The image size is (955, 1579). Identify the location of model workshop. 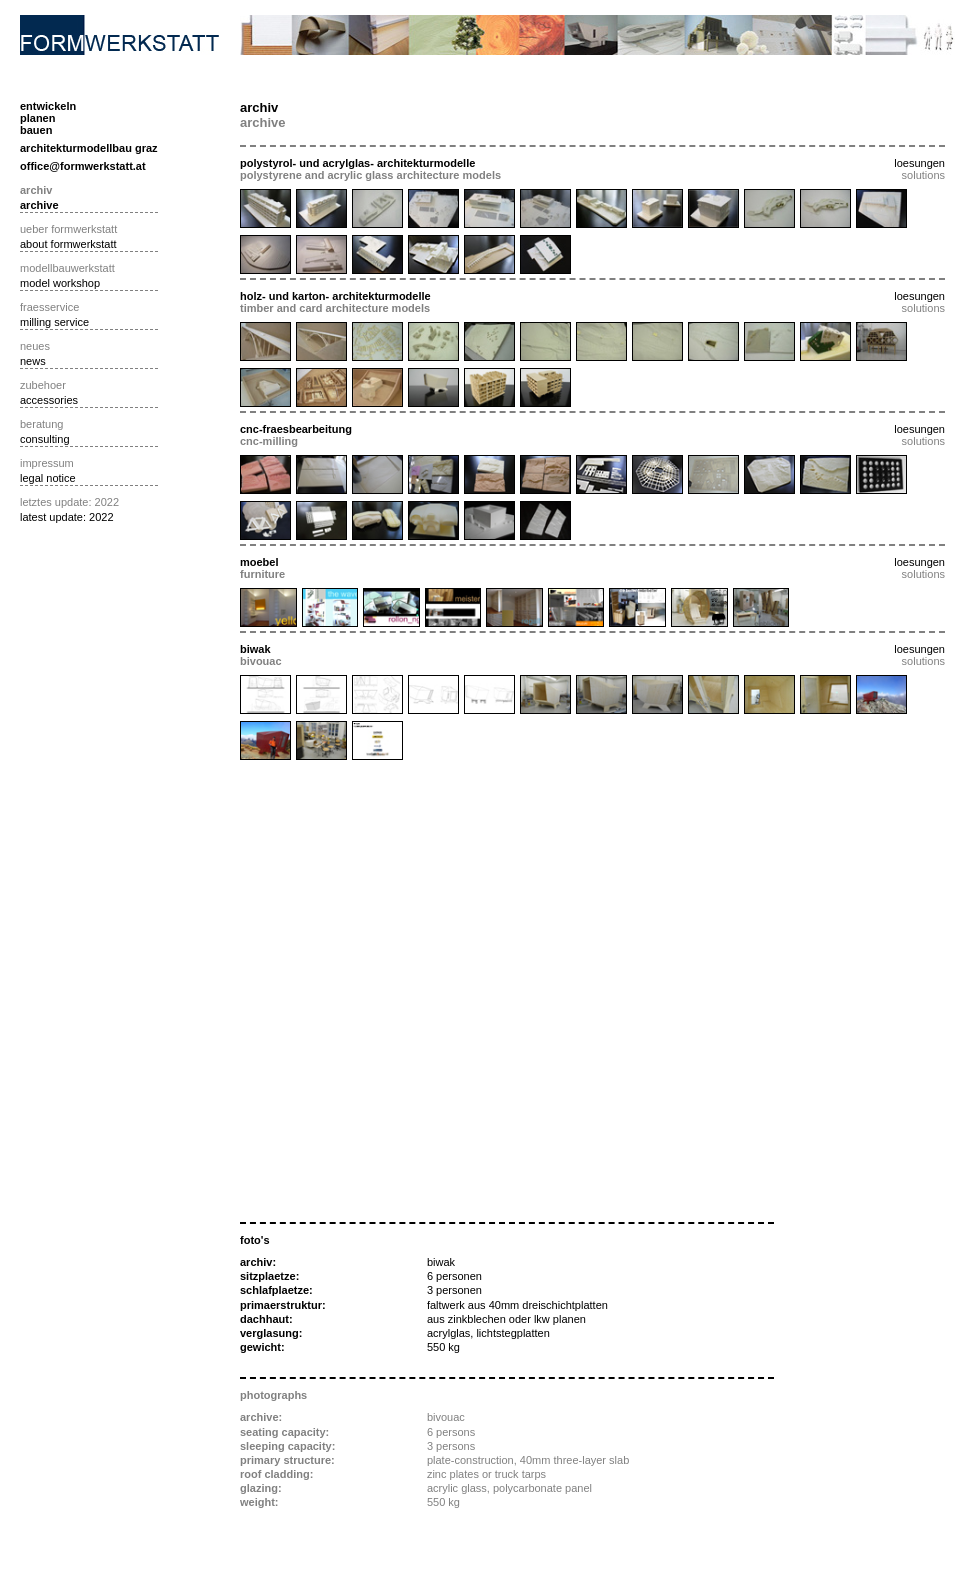
(60, 283).